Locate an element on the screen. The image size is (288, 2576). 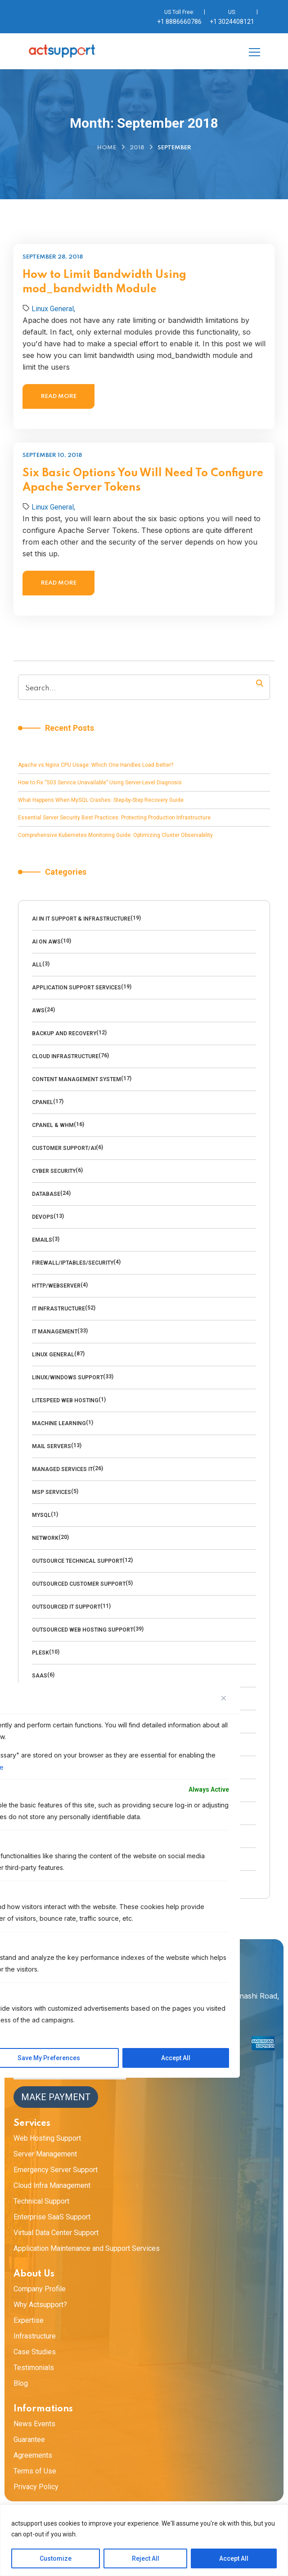
AI on AWS is located at coordinates (46, 942).